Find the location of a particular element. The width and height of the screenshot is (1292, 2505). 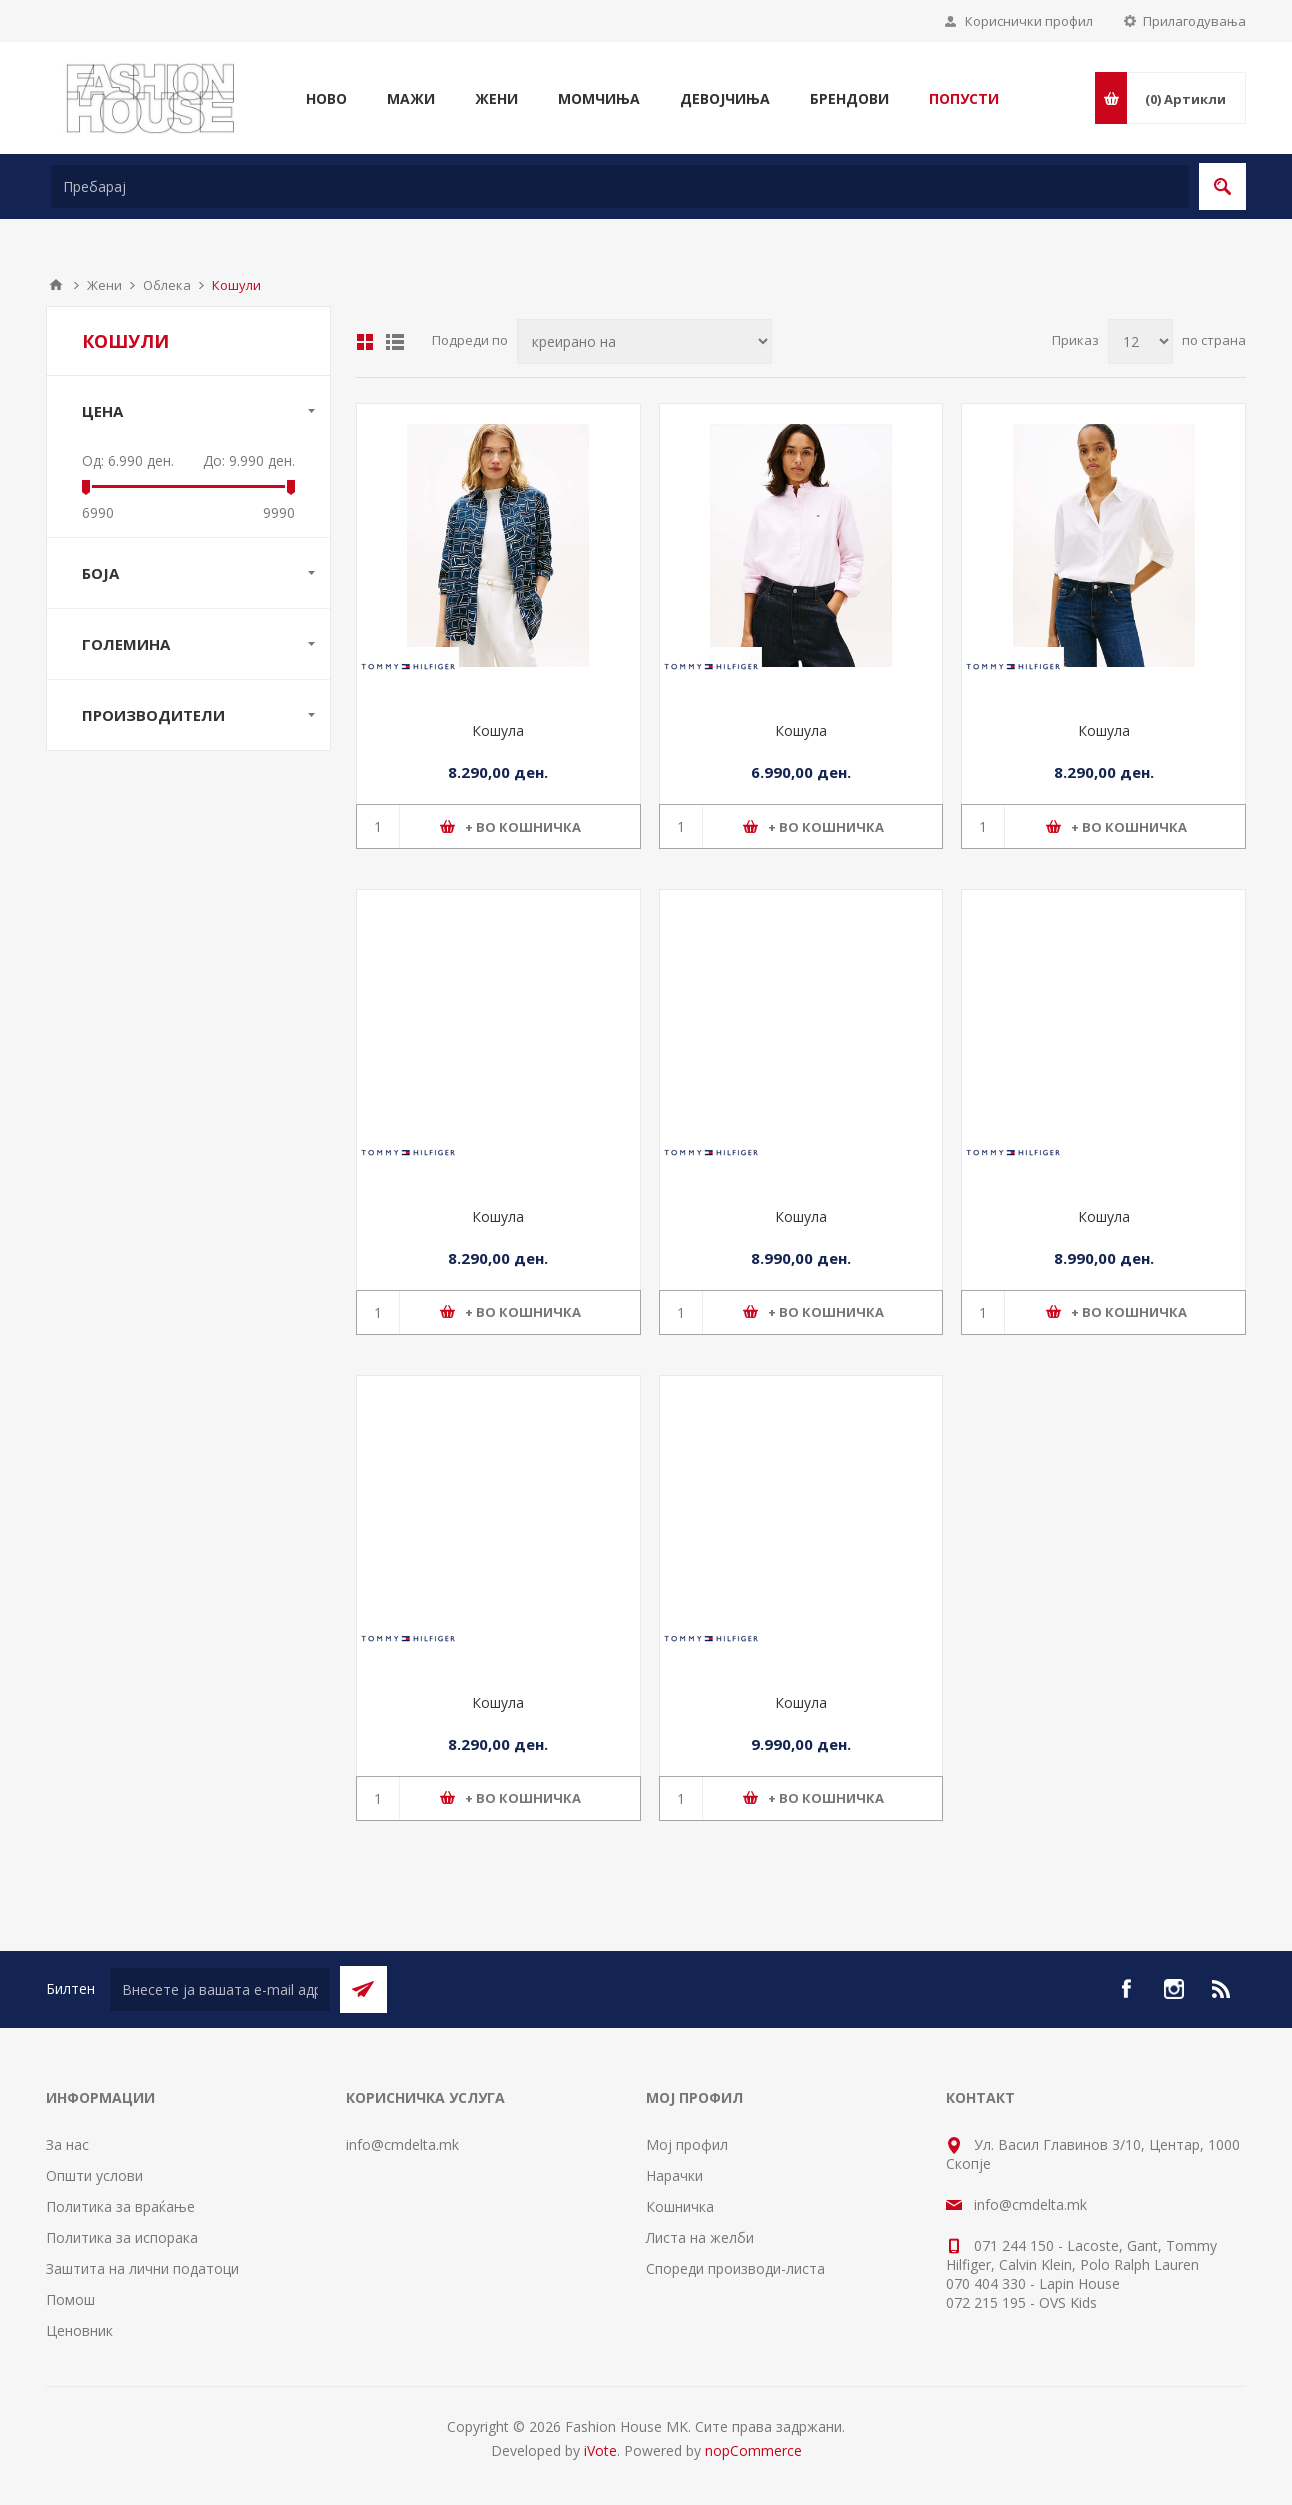

[Претплати се] is located at coordinates (220, 1989).